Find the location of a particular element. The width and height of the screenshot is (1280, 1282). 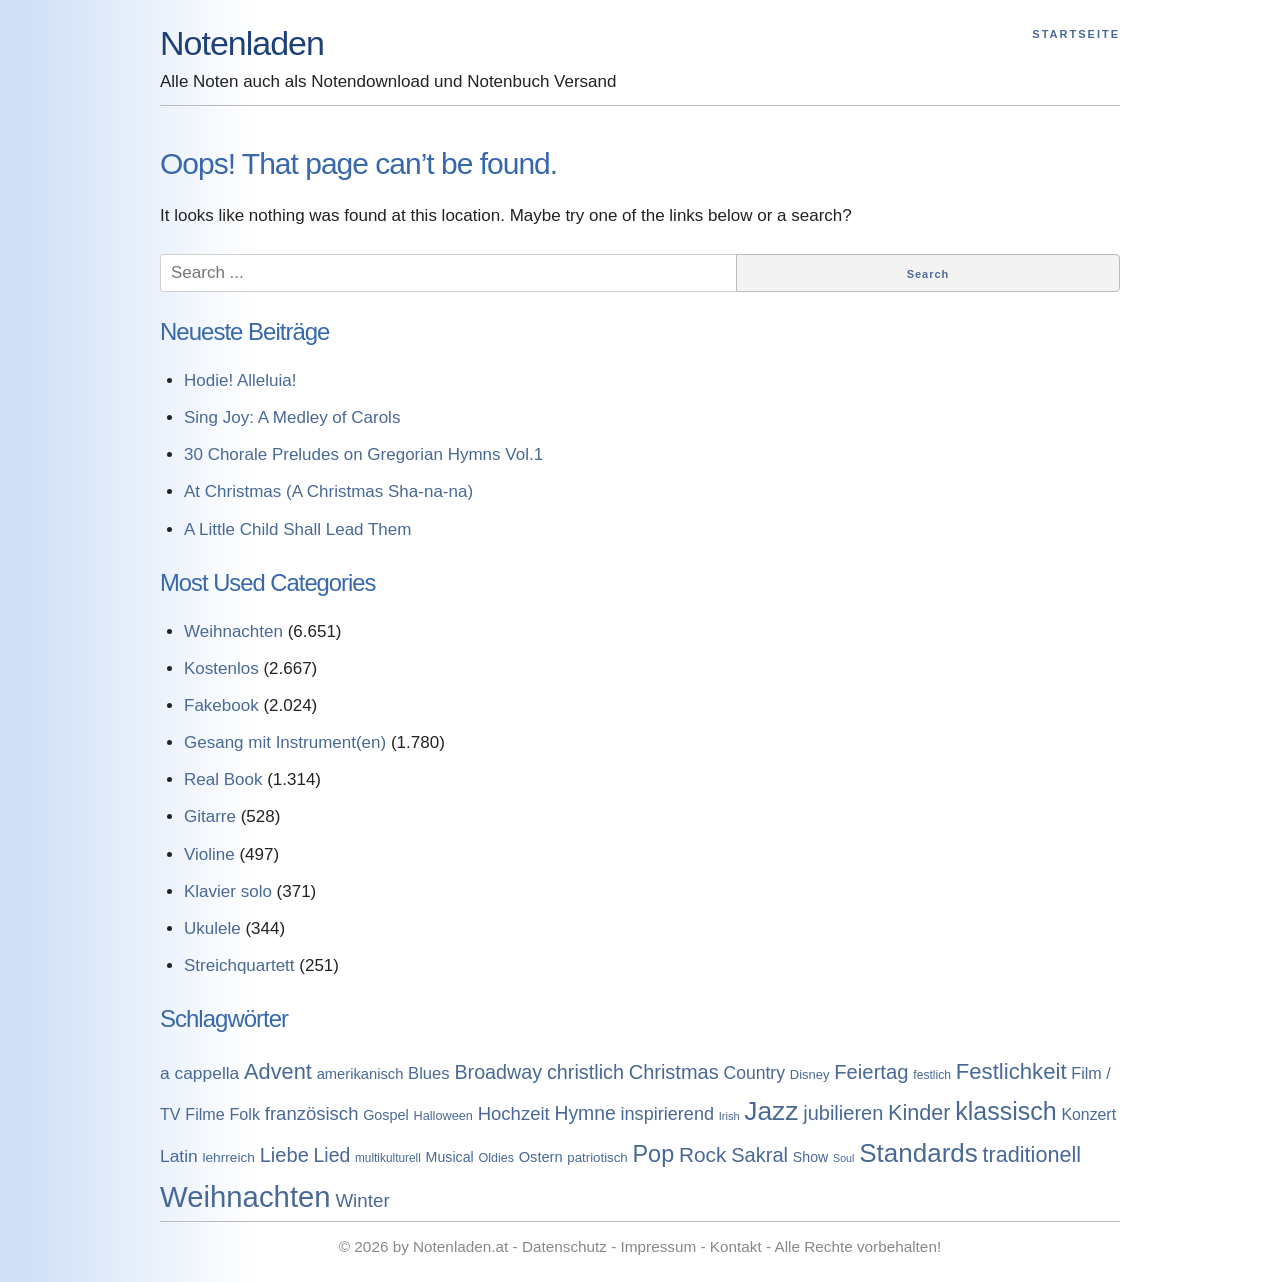

Show [Show (127 Einträge)] is located at coordinates (811, 1157).